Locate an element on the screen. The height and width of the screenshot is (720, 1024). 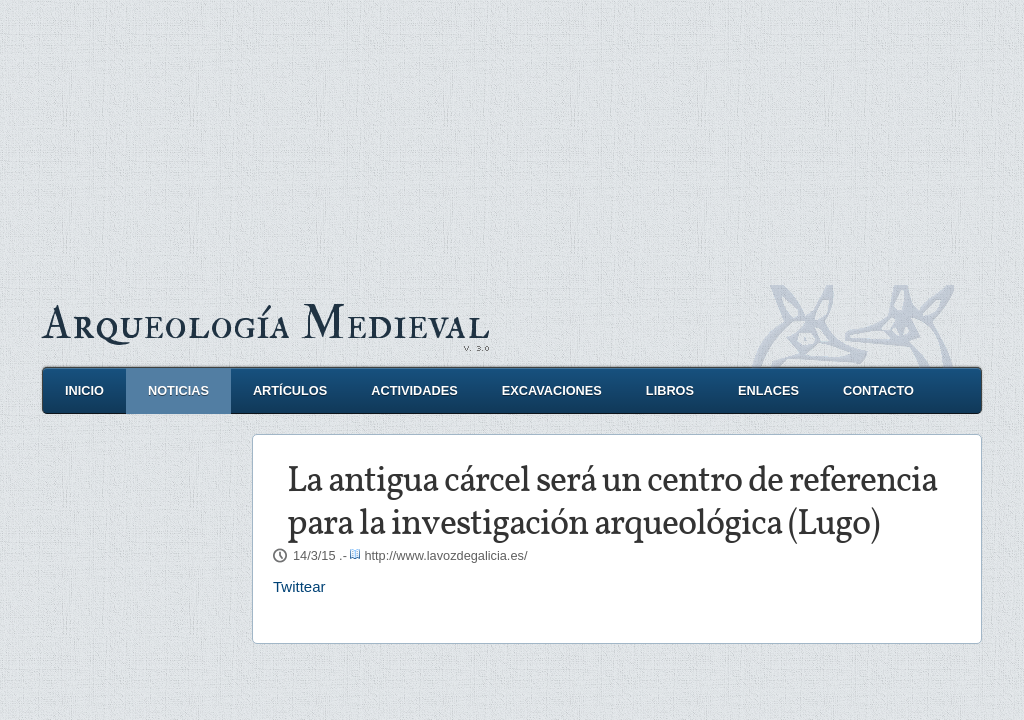
Excavaciones is located at coordinates (552, 390).